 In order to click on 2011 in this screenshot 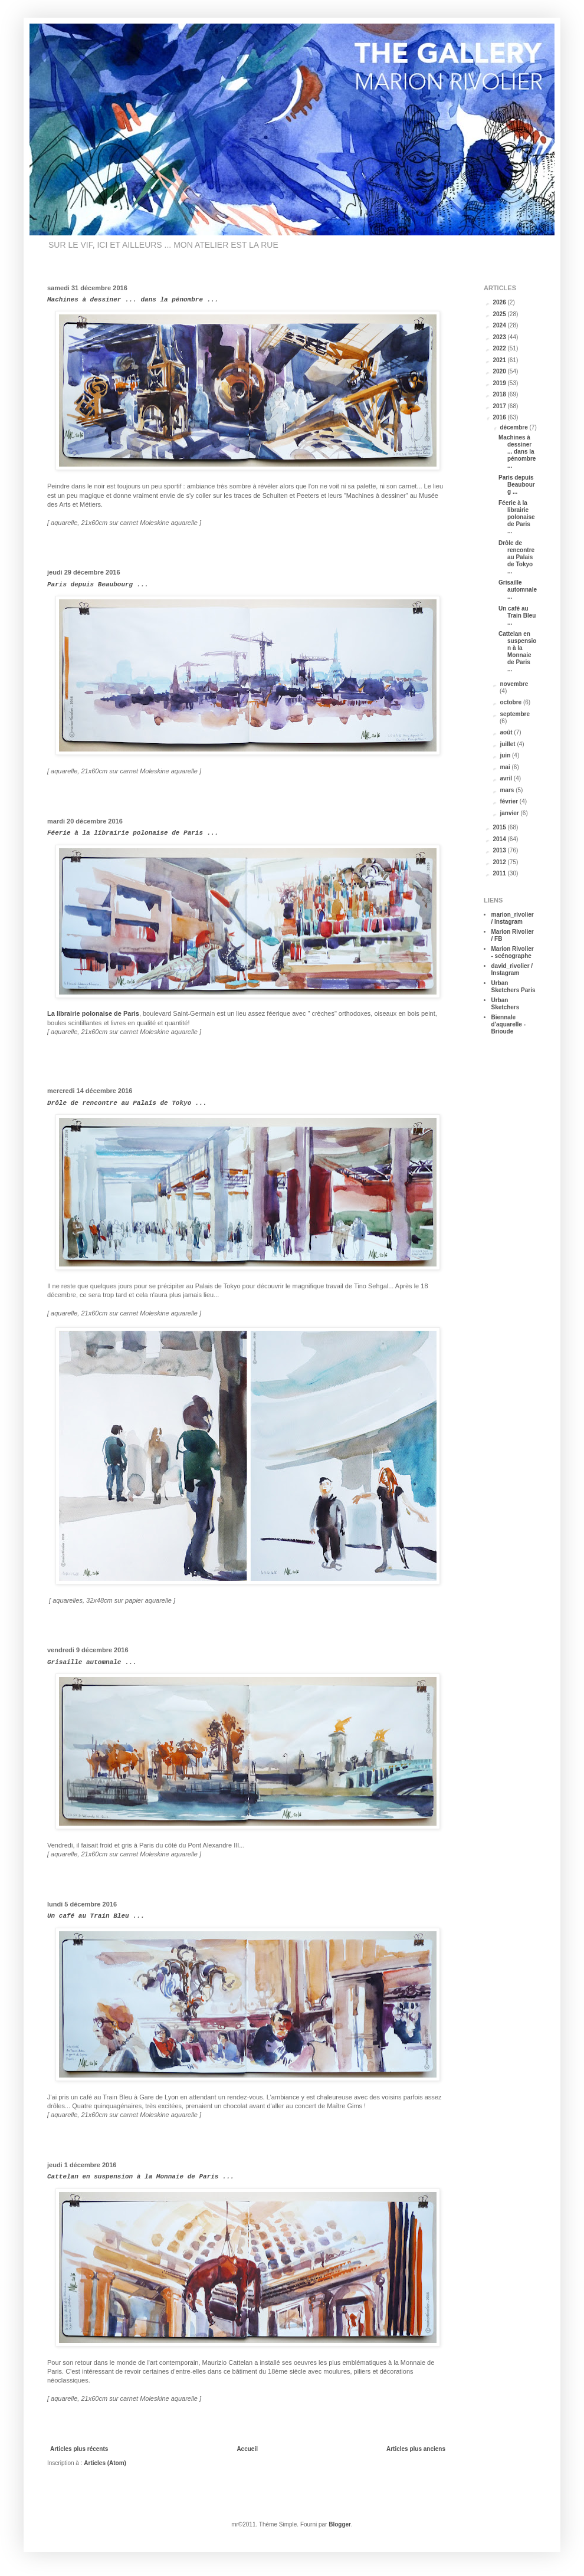, I will do `click(500, 873)`.